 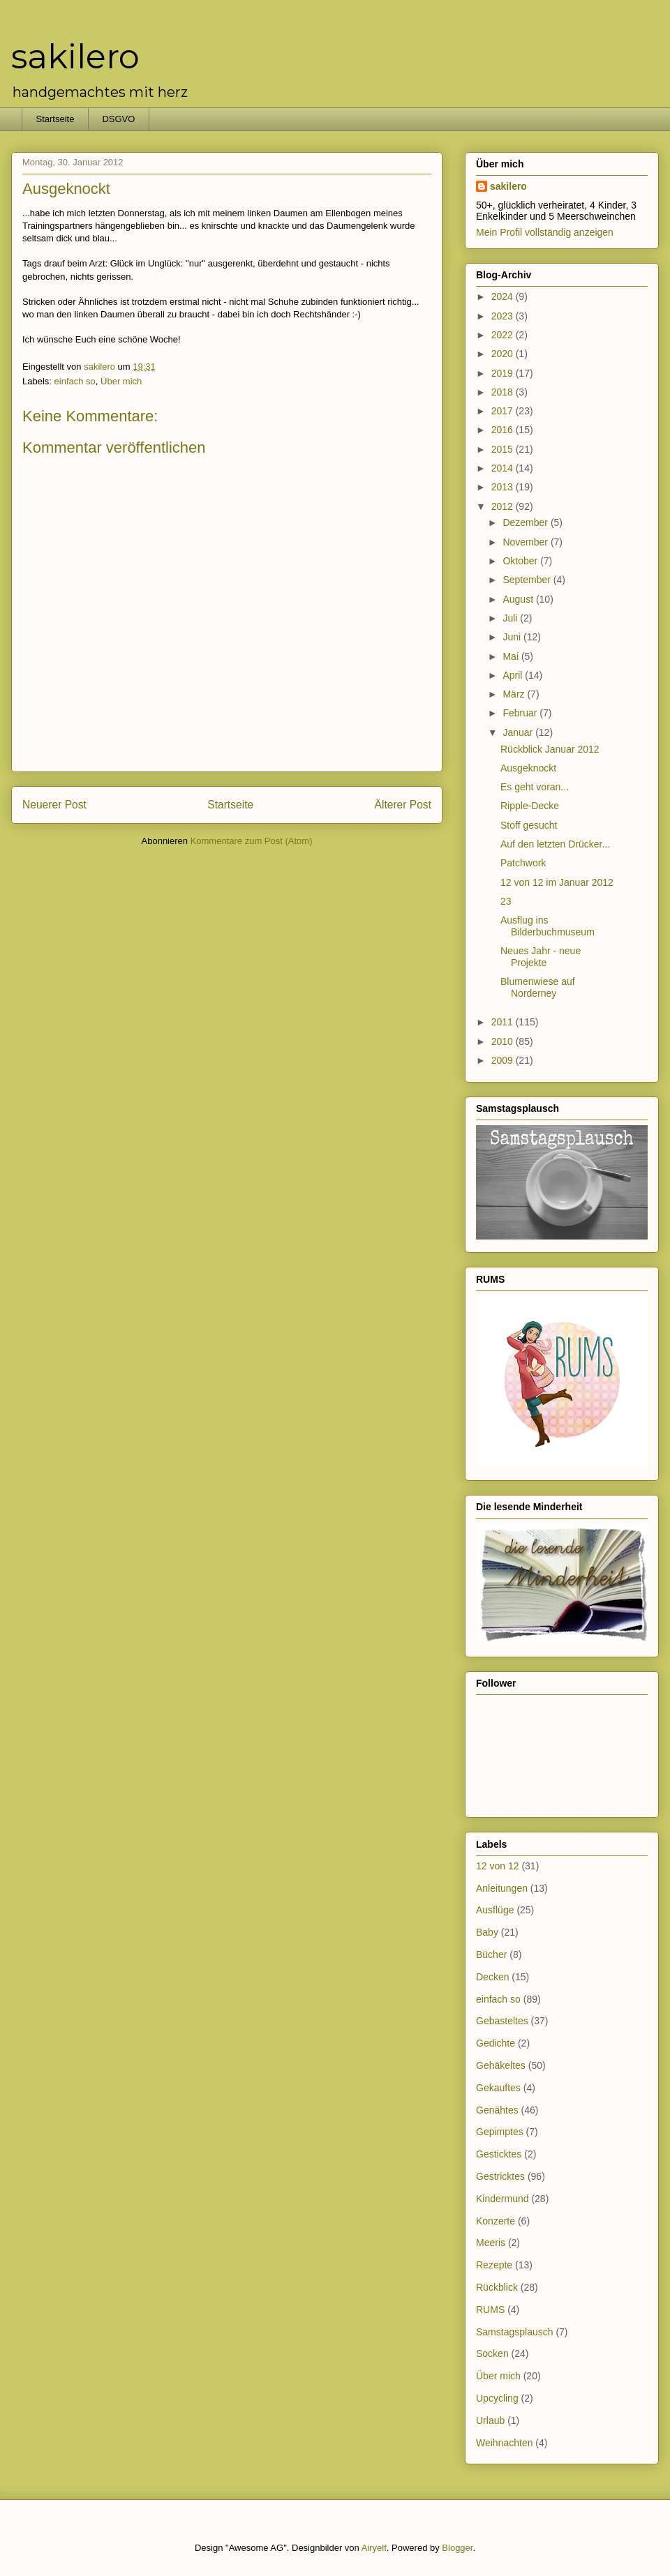 I want to click on 12 von 12, so click(x=497, y=1865).